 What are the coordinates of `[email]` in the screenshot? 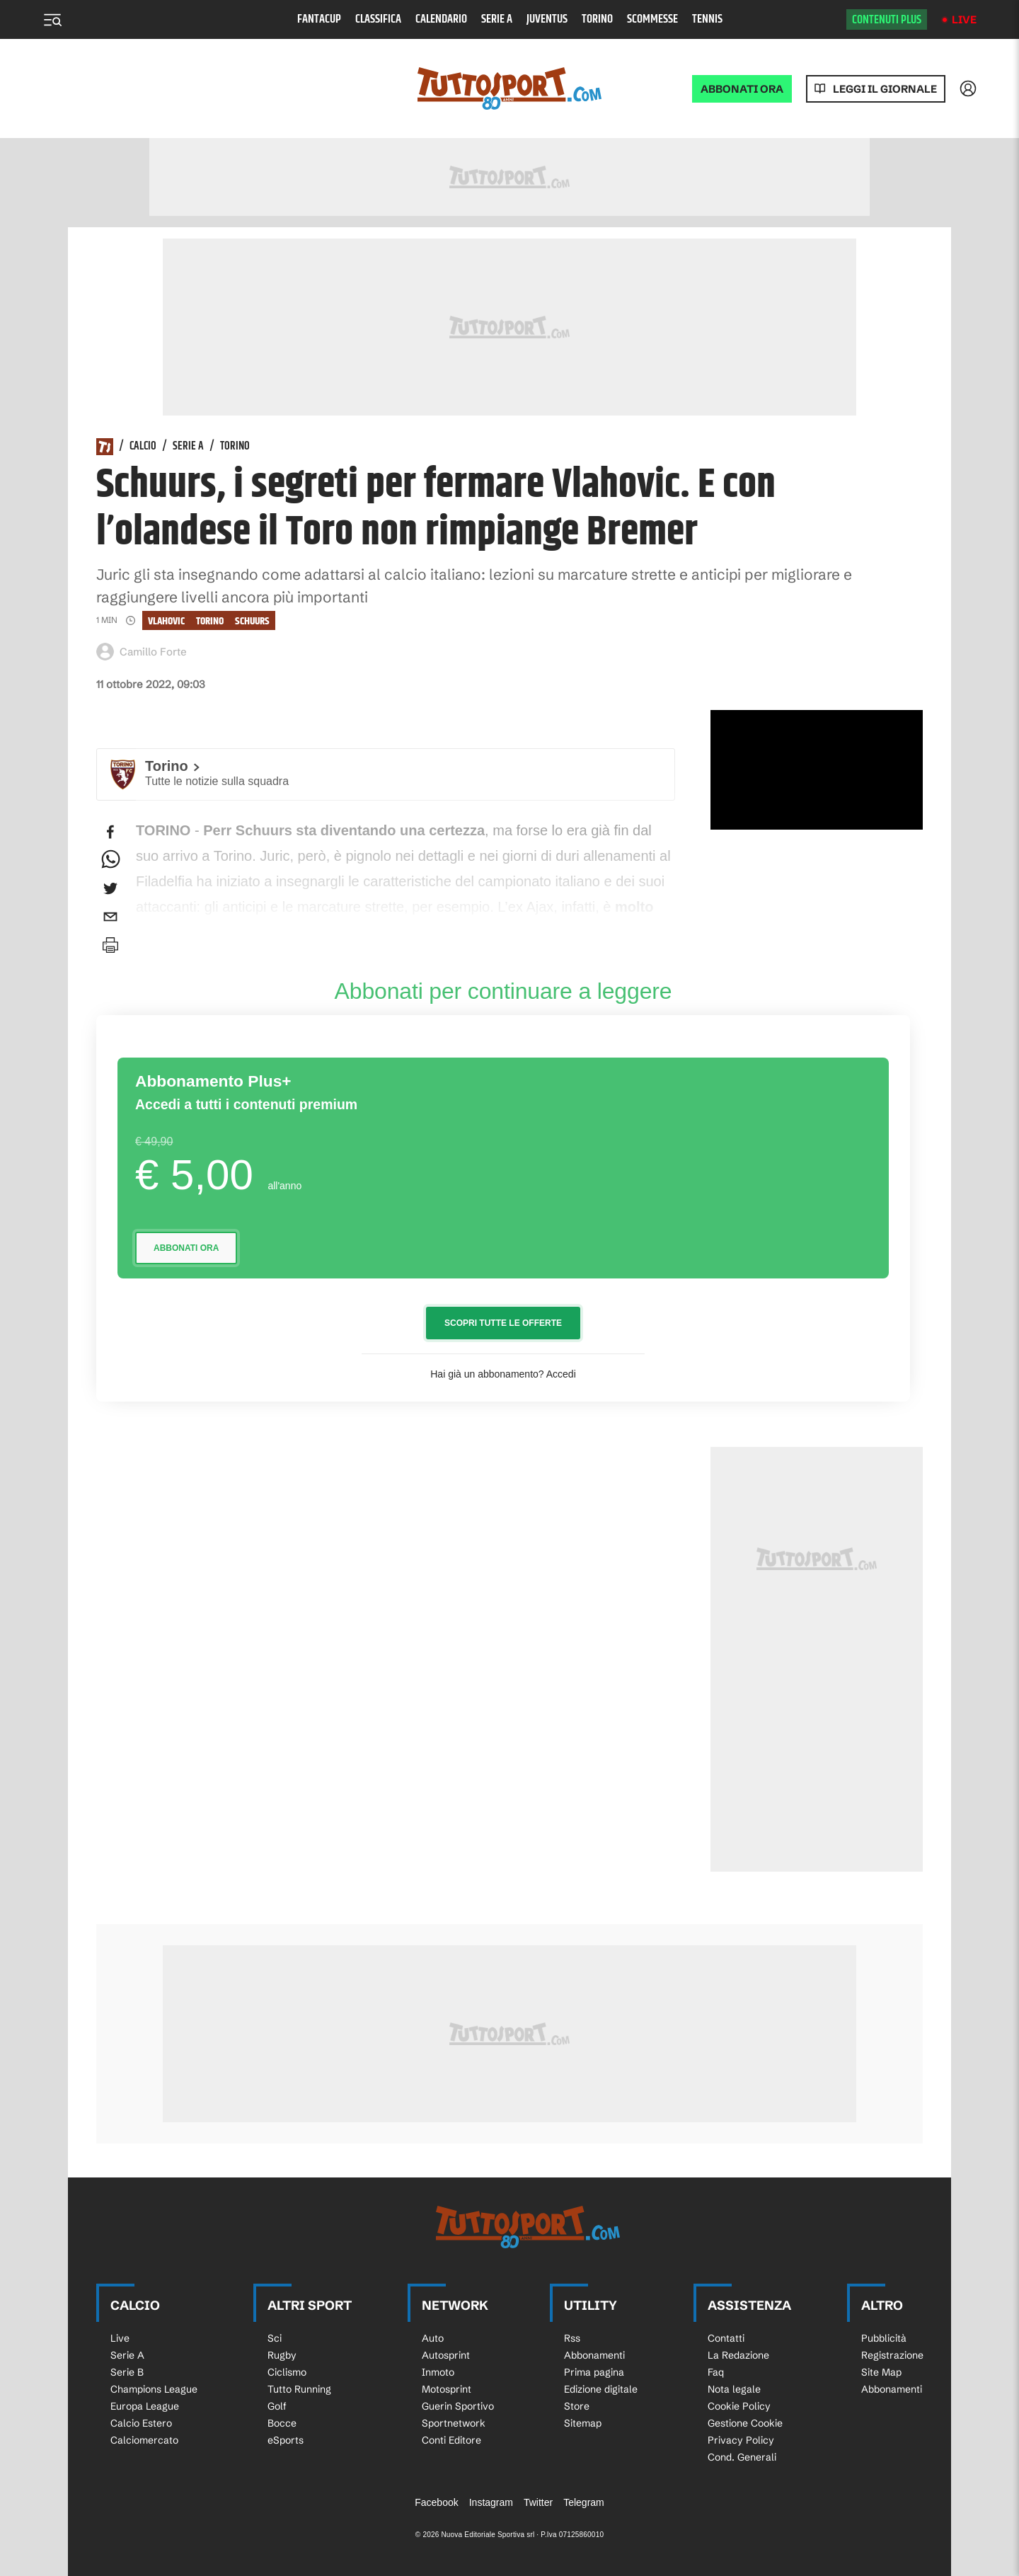 It's located at (110, 917).